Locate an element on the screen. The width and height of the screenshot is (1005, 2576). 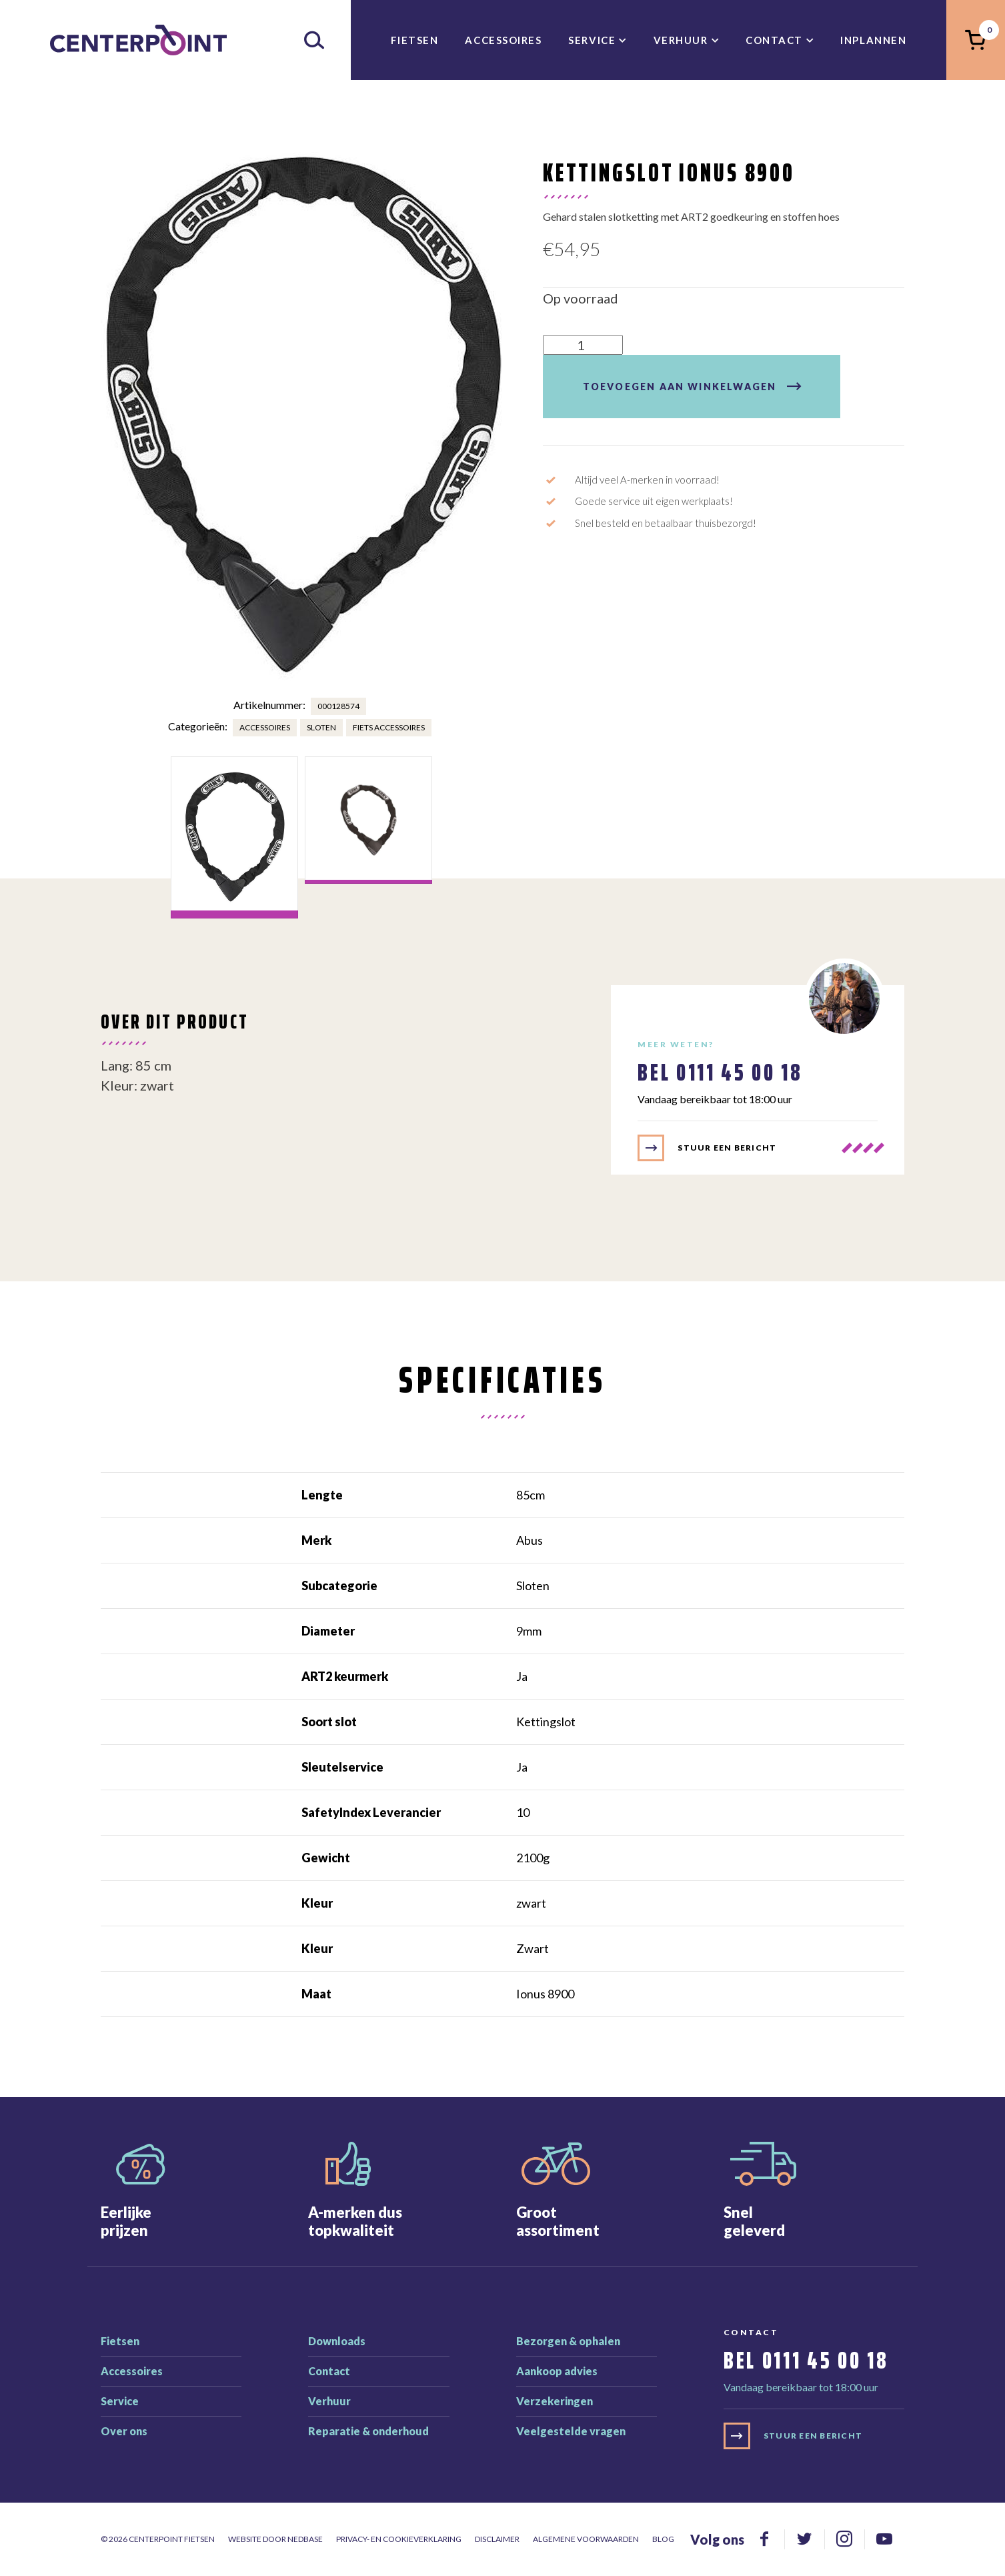
Nedbase is located at coordinates (305, 2539).